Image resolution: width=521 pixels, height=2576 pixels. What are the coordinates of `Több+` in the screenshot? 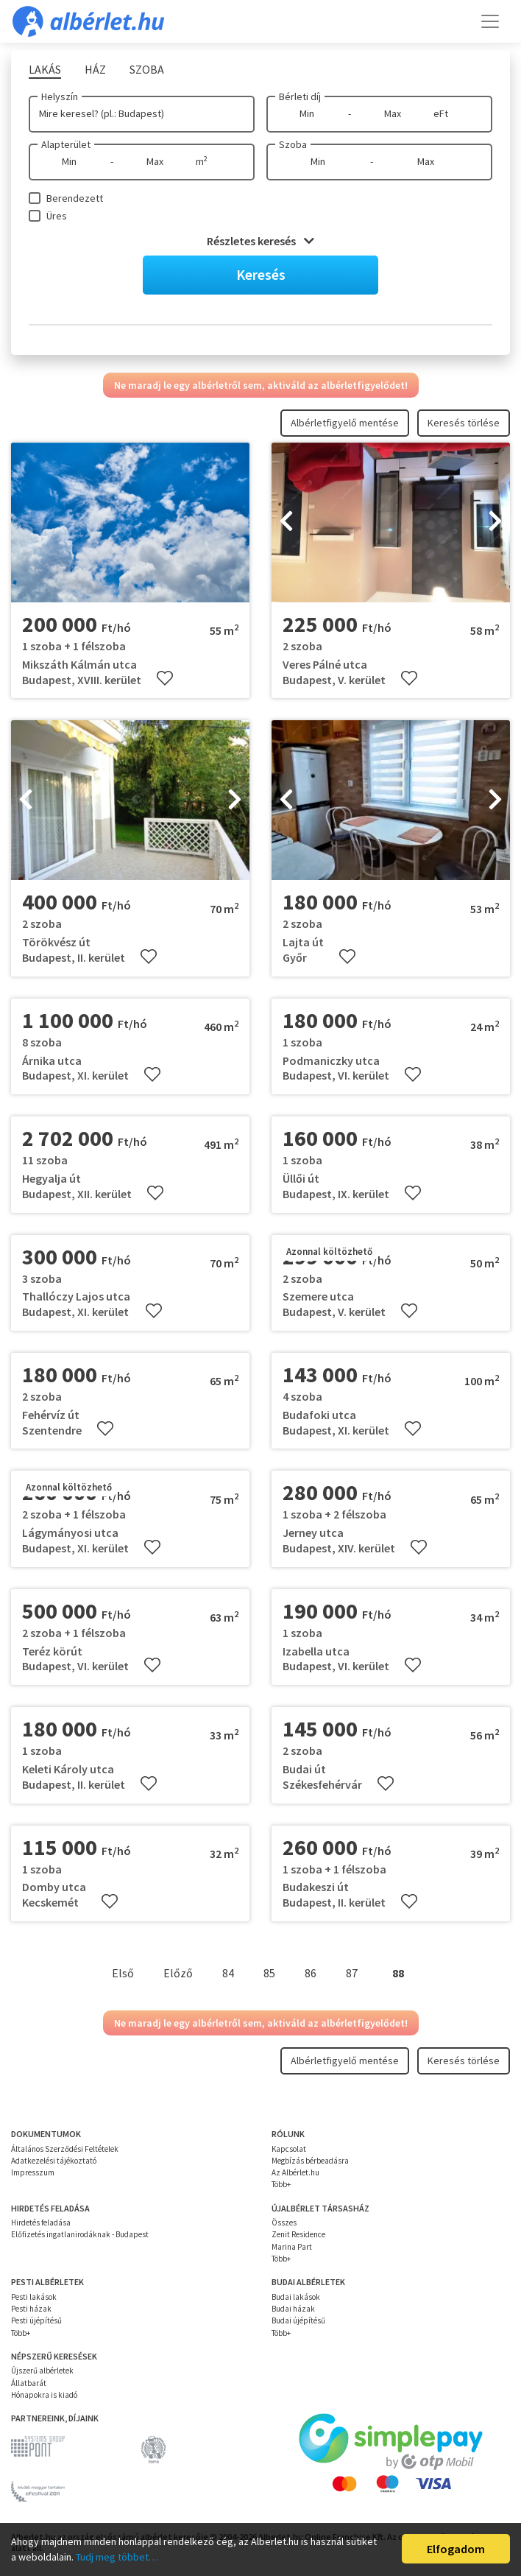 It's located at (281, 2184).